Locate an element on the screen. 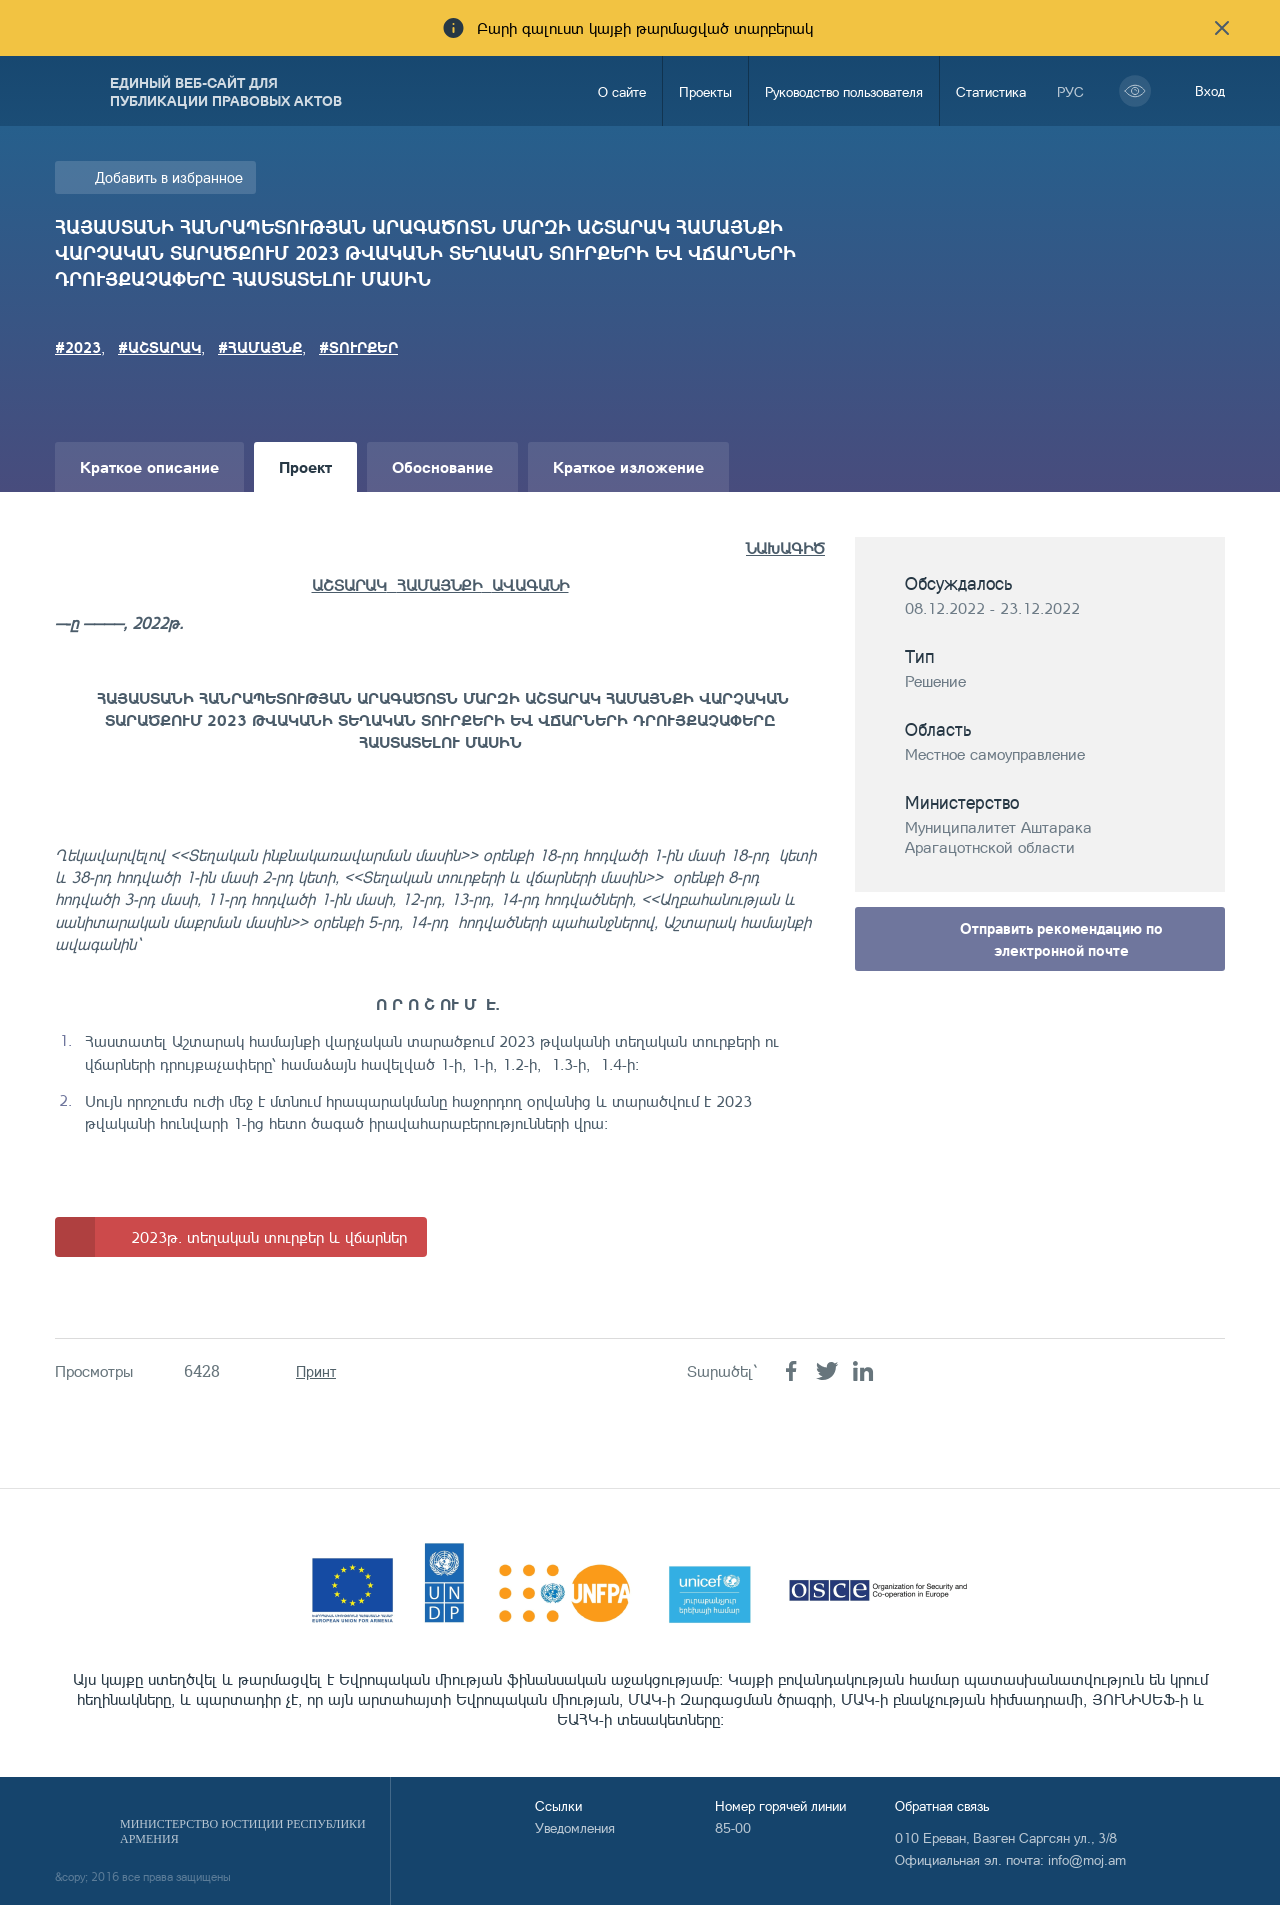 The height and width of the screenshot is (1905, 1280). #ՏՈՒՐՔԵՐ is located at coordinates (358, 347).